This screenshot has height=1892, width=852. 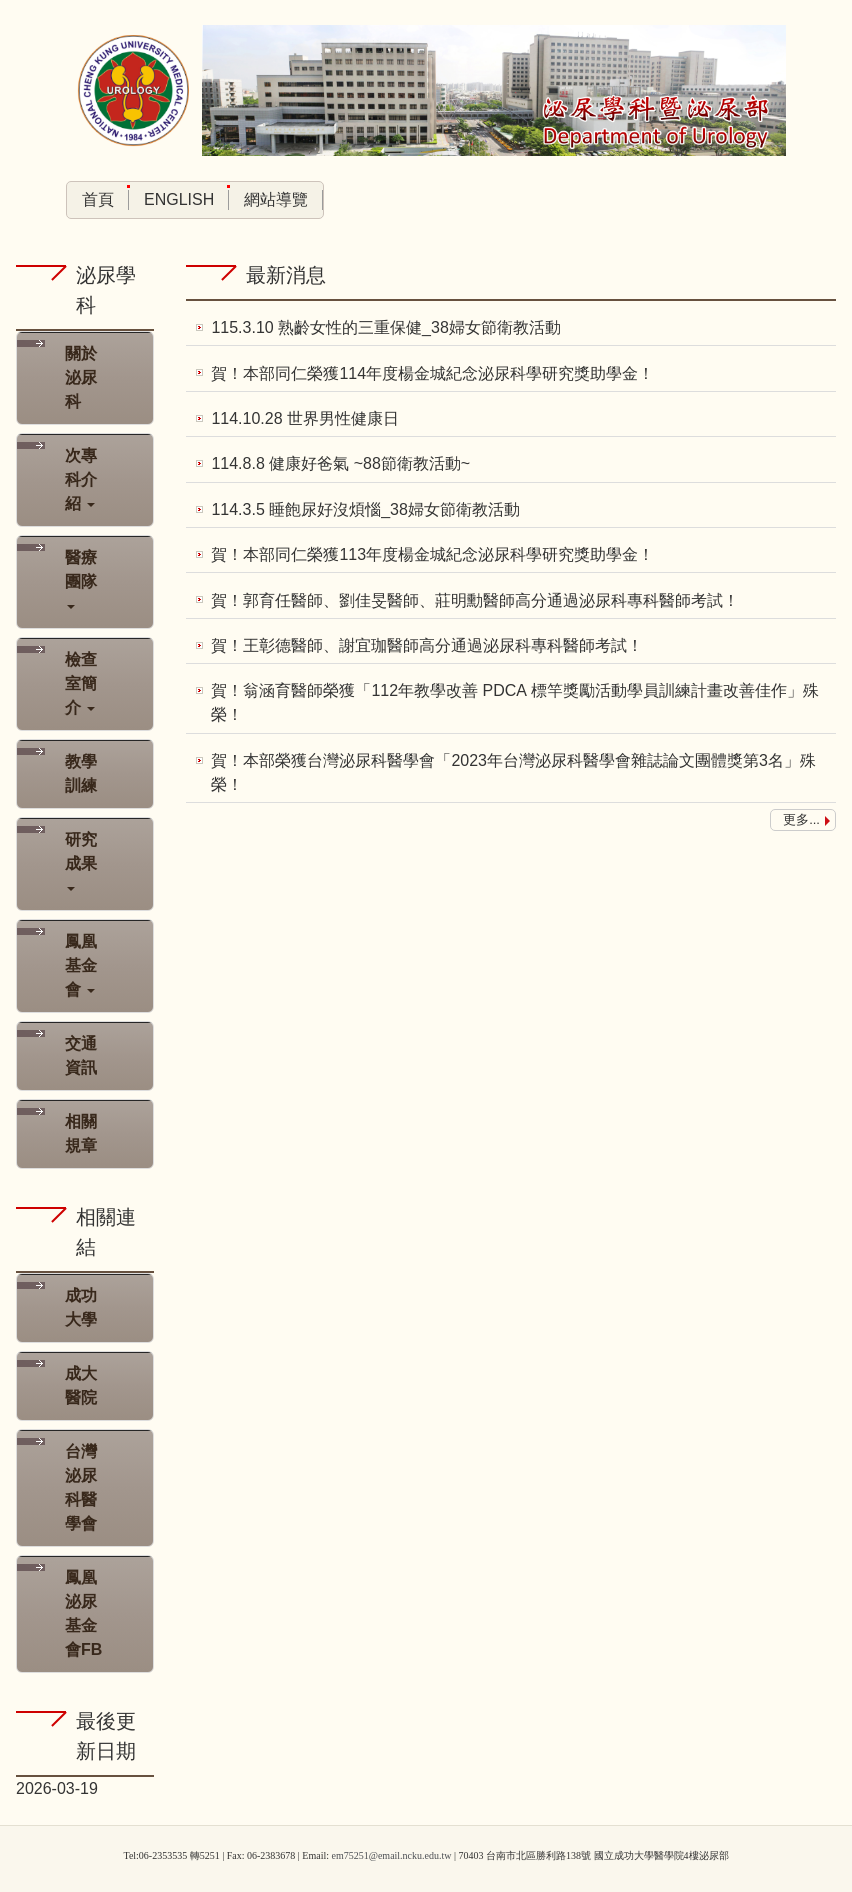 I want to click on 成功大學, so click(x=81, y=1307).